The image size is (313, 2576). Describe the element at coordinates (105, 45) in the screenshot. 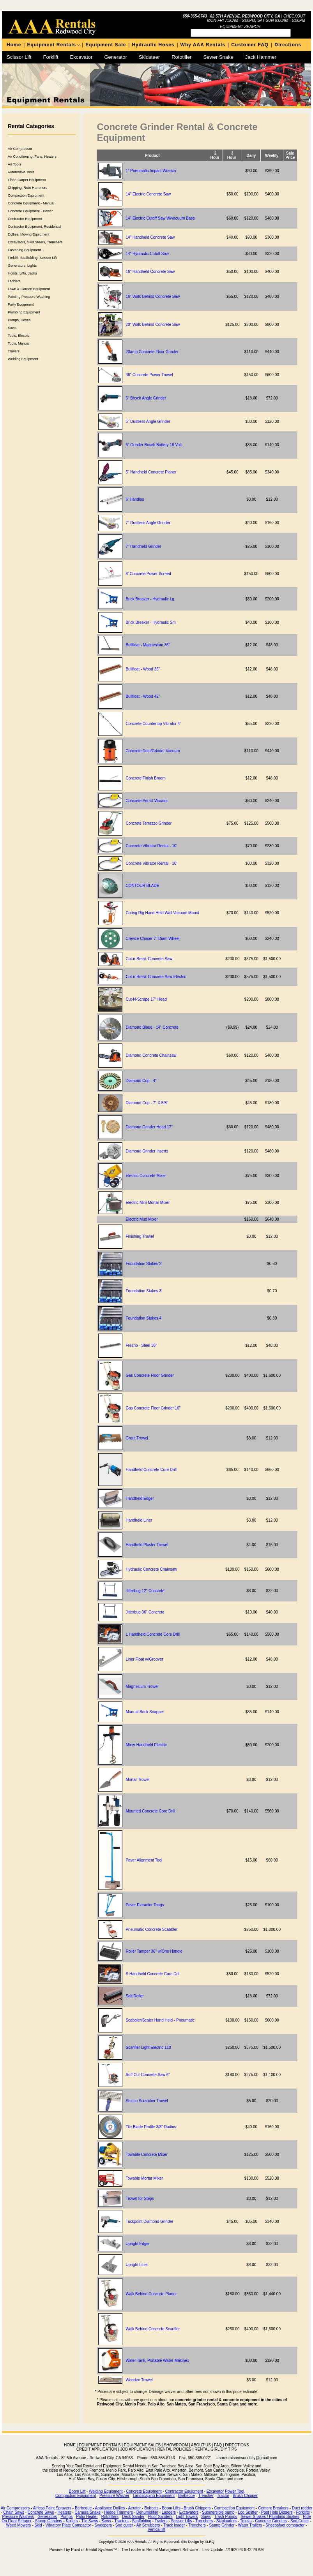

I see `Equipment Sale` at that location.